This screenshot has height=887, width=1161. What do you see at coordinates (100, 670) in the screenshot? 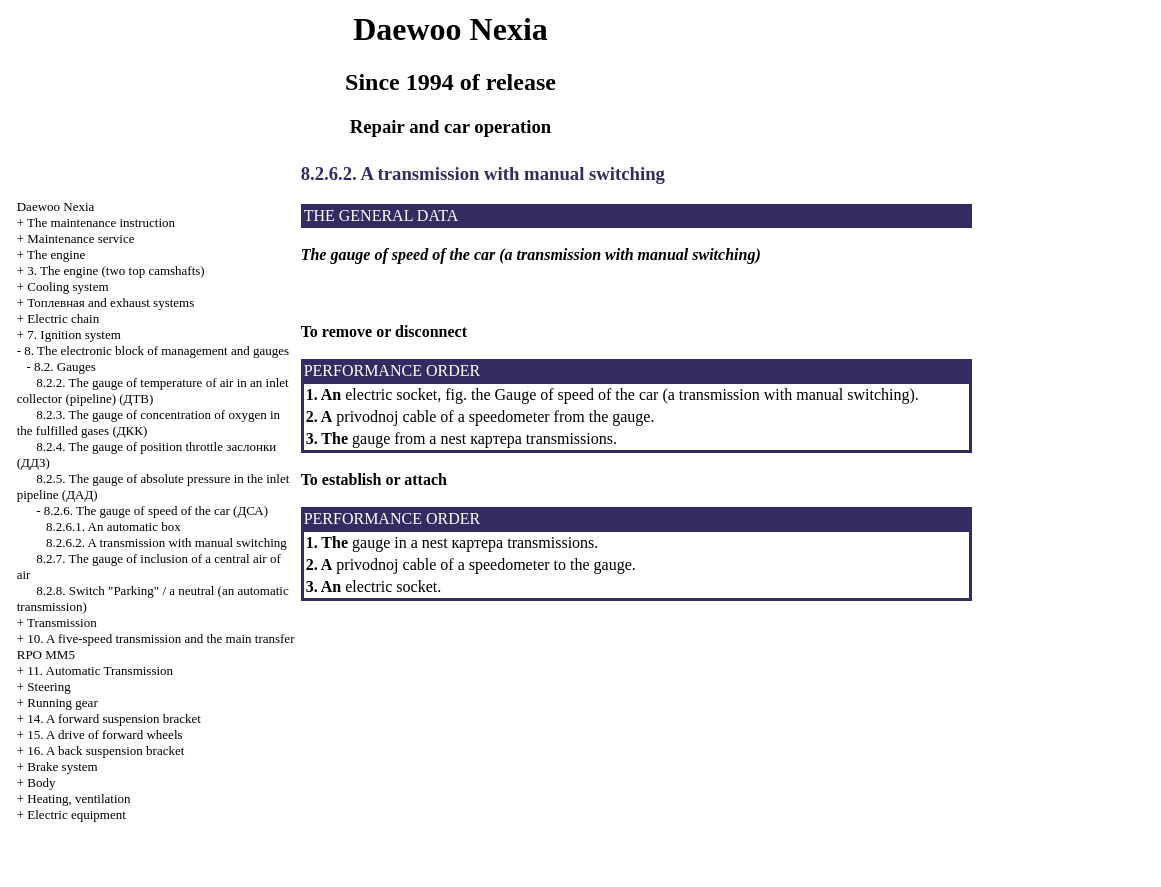
I see `11. Automatic Transmission` at bounding box center [100, 670].